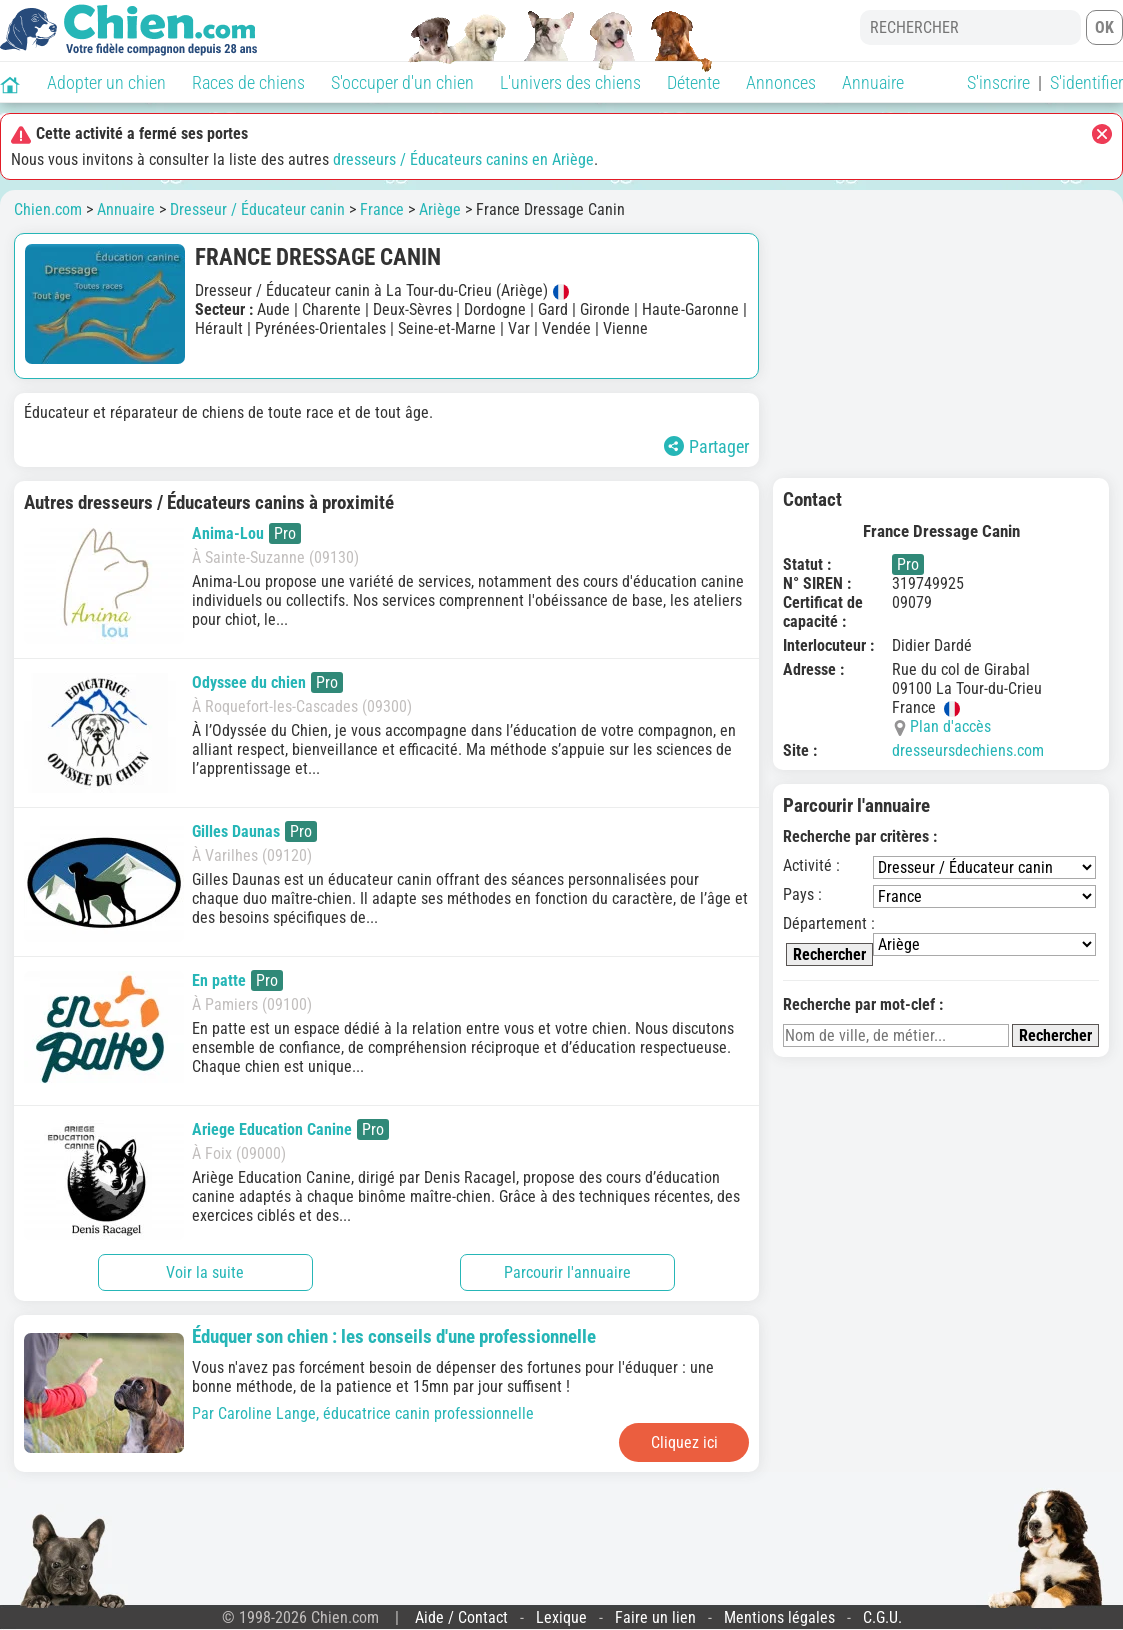  Describe the element at coordinates (779, 1617) in the screenshot. I see `Mentions légales` at that location.